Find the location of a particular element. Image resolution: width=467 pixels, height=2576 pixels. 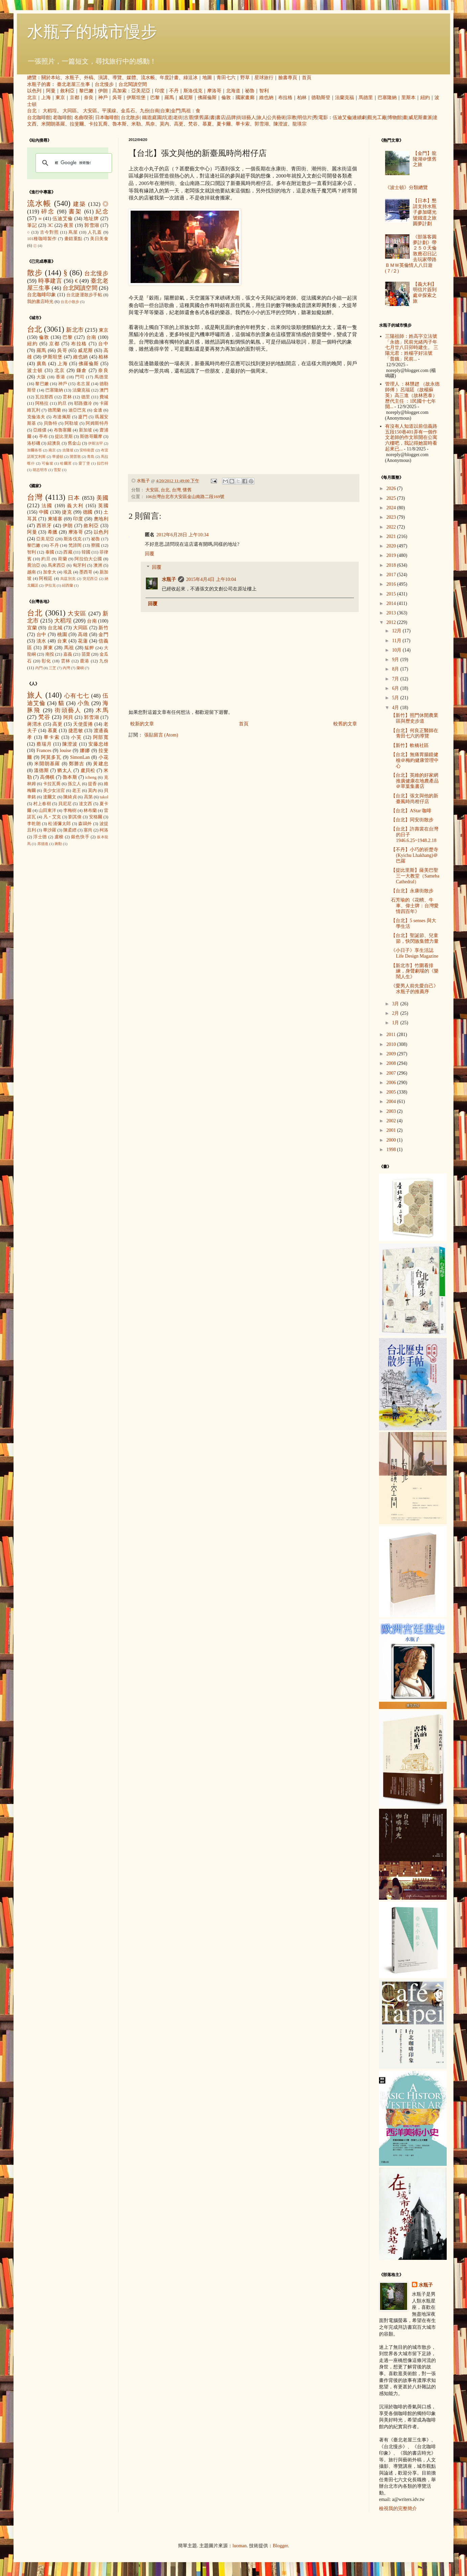

總覽 is located at coordinates (32, 77).